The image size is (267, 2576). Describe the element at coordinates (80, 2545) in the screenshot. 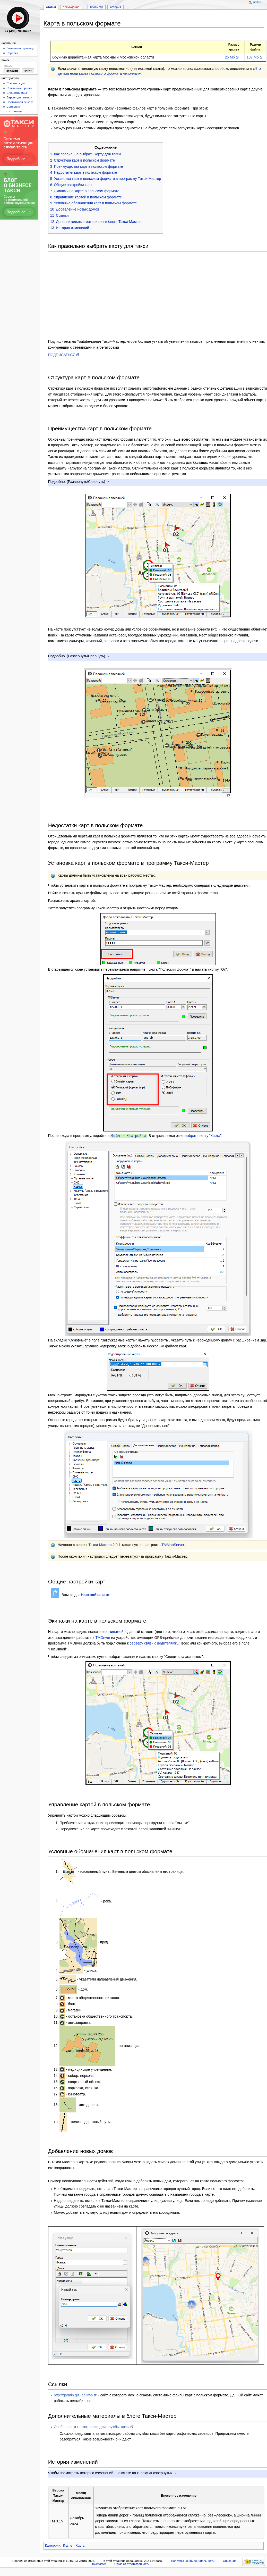

I see `Карта` at that location.